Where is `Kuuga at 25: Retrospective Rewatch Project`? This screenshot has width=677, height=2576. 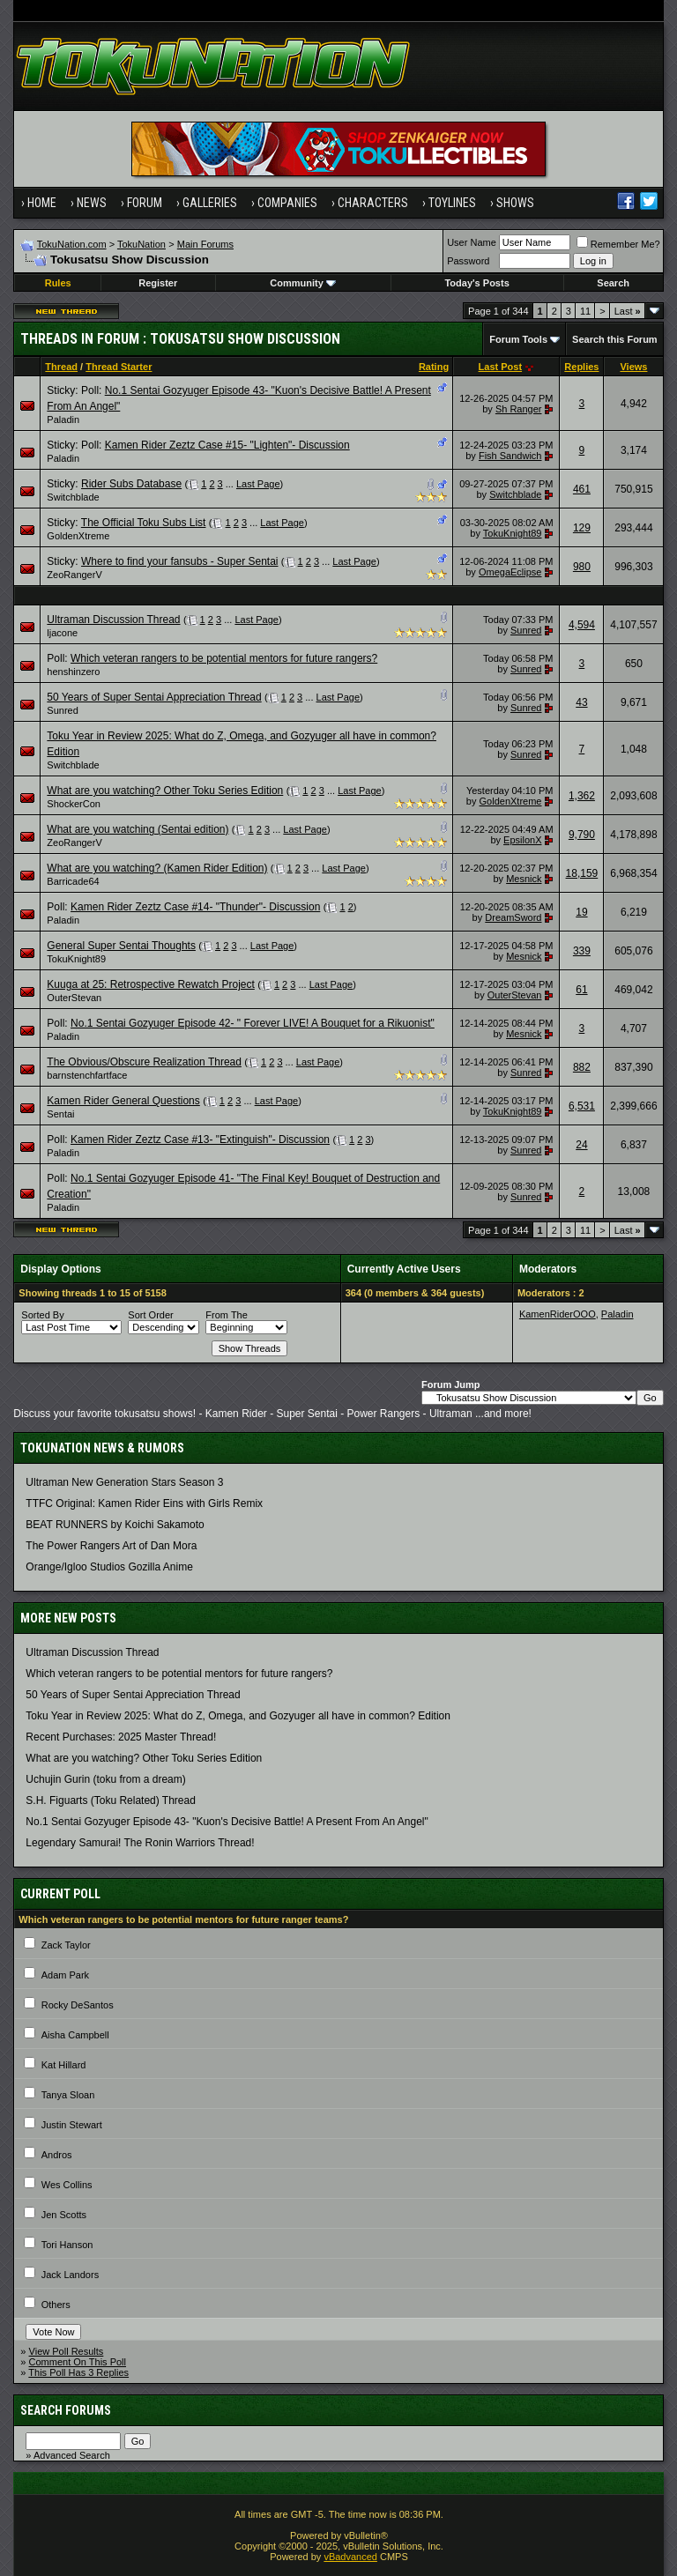 Kuuga at 25: Retrospective Rewatch Project is located at coordinates (150, 984).